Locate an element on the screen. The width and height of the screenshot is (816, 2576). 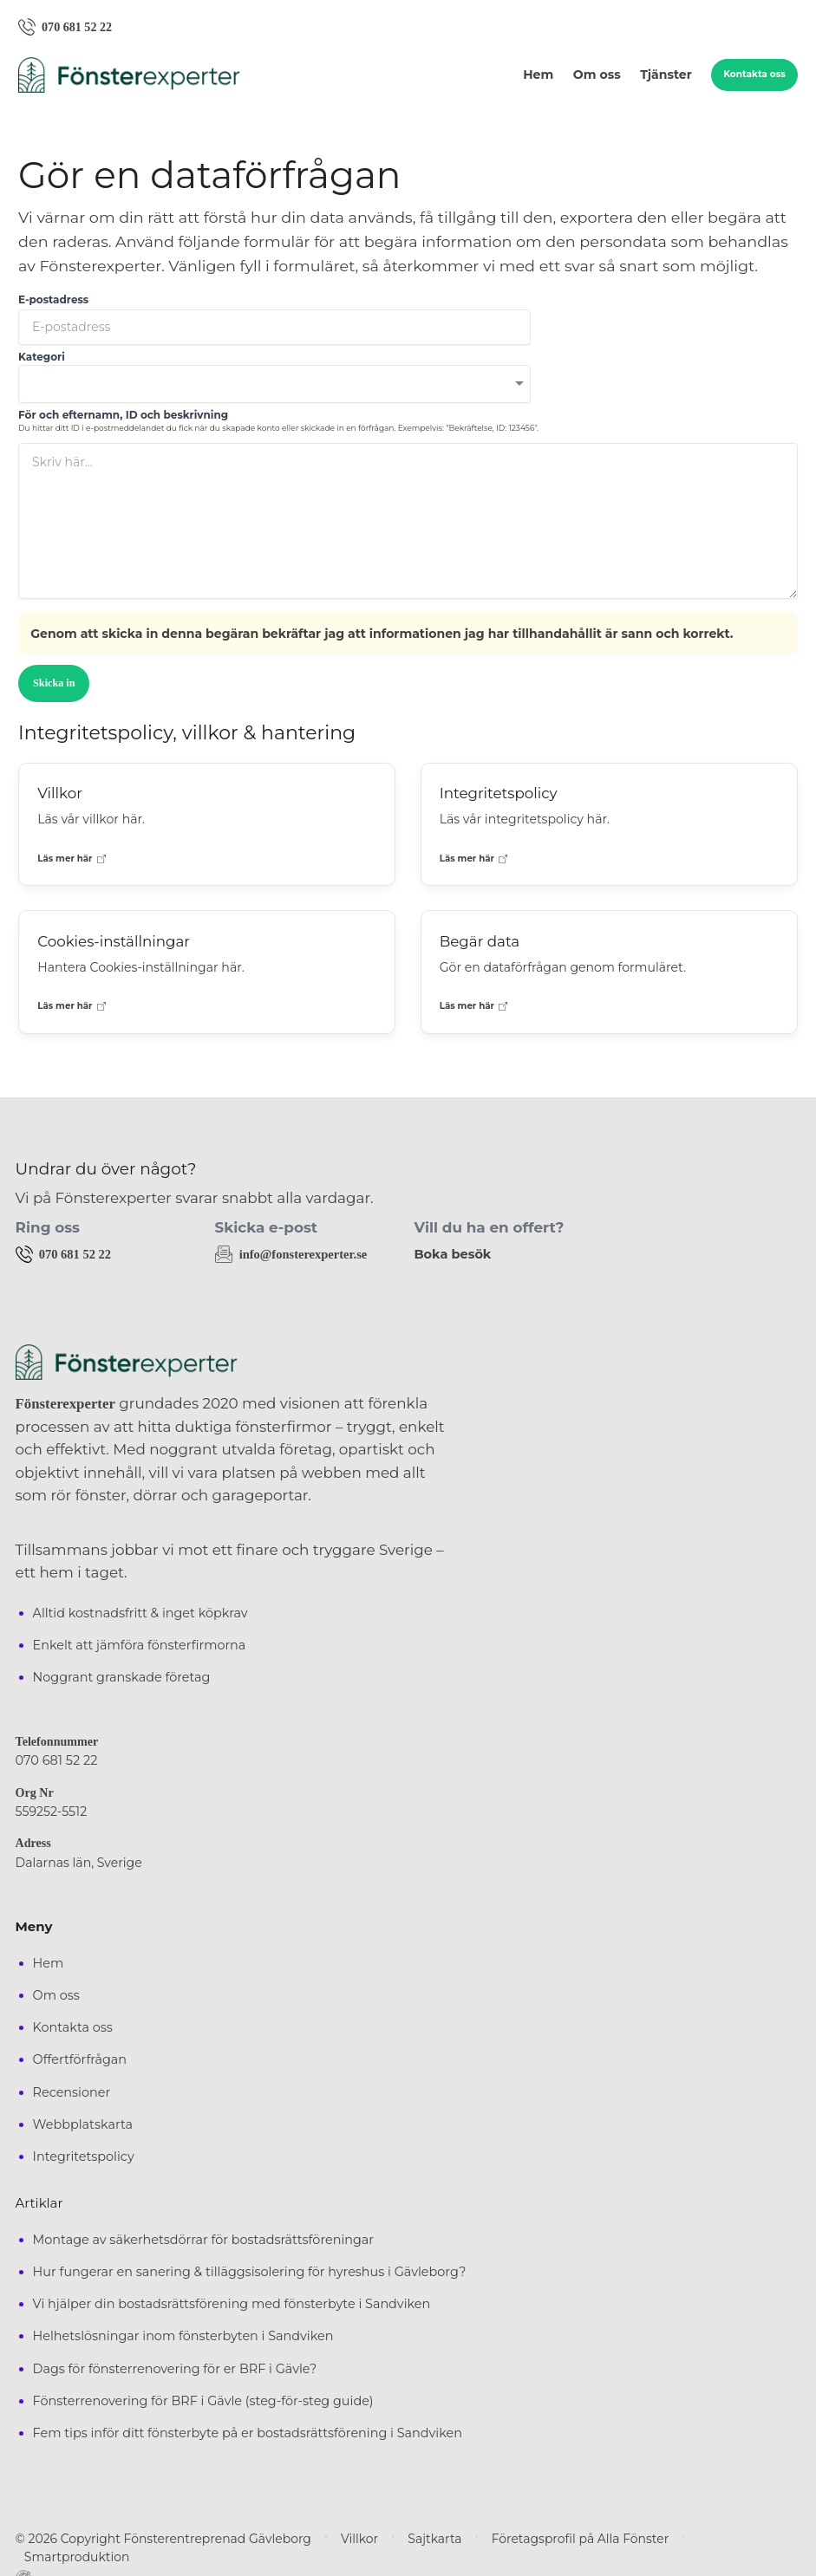
Dags för fönsterrenovering för er BRF i Gävle? is located at coordinates (175, 2368).